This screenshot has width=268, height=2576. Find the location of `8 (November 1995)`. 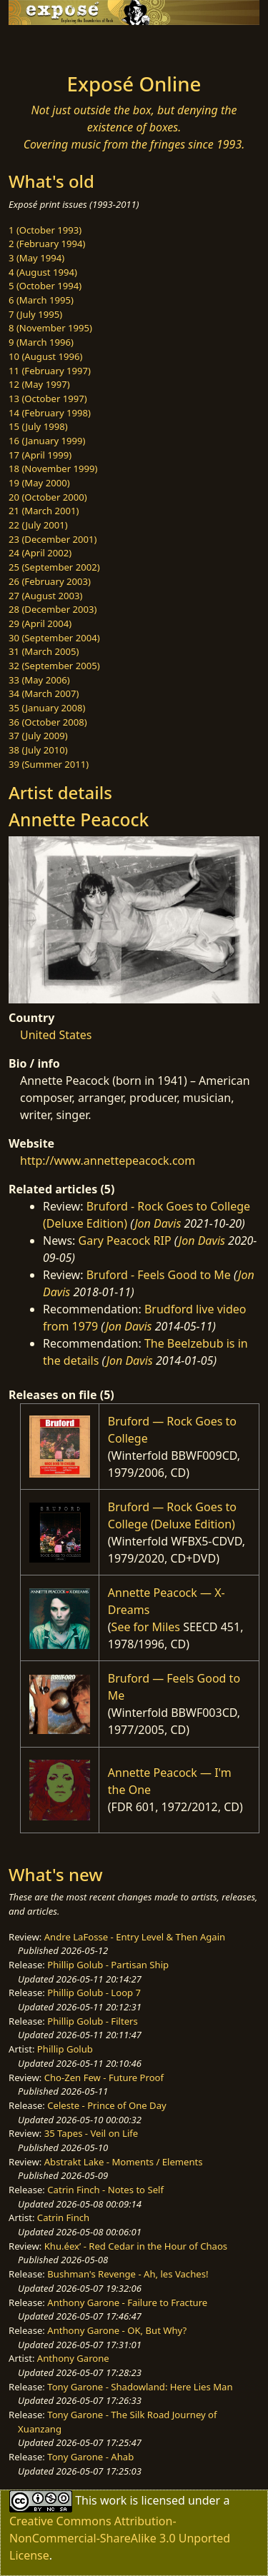

8 (November 1995) is located at coordinates (50, 327).